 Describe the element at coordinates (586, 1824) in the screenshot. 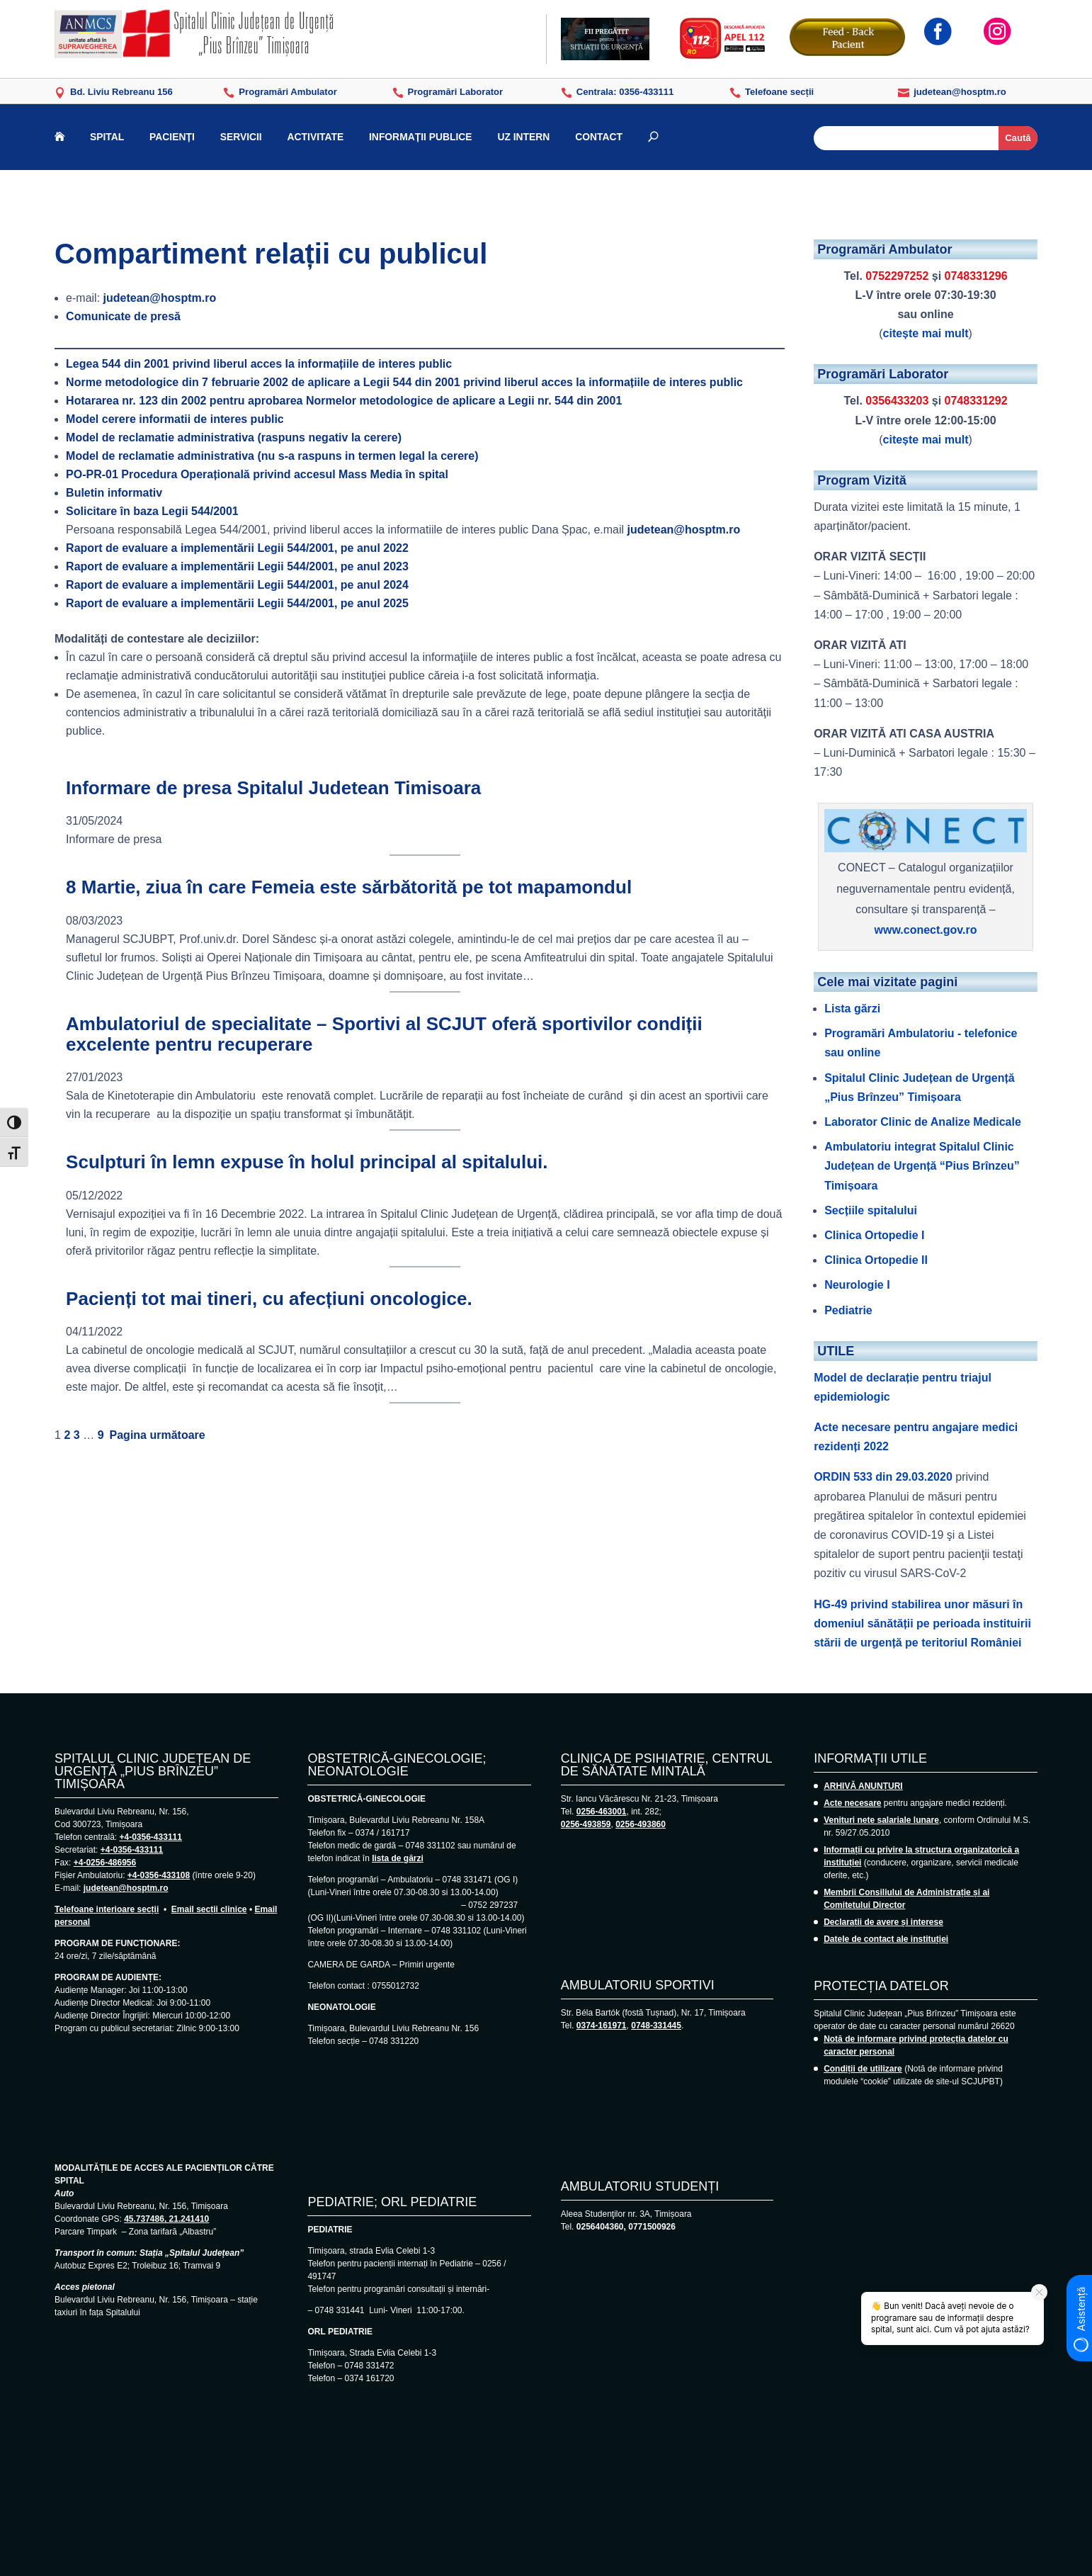

I see `0256-493859` at that location.